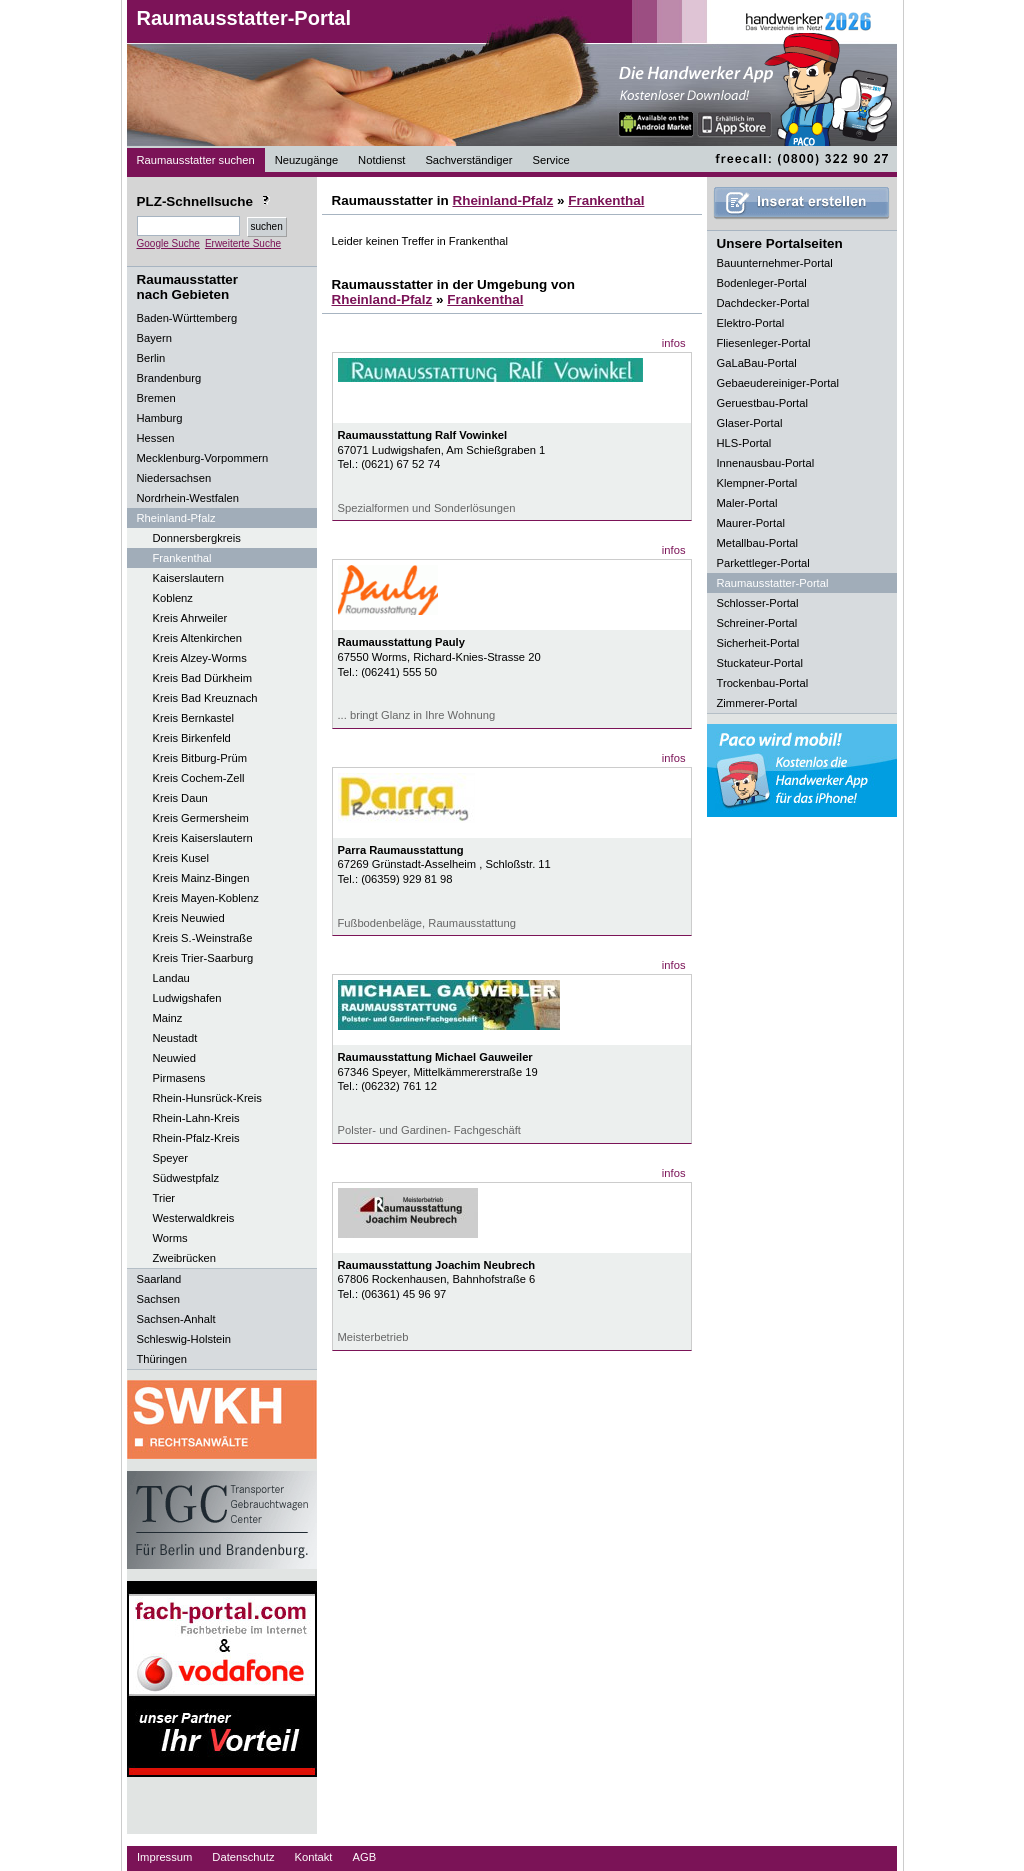 This screenshot has height=1871, width=1024. I want to click on Maurer-Portal, so click(751, 523).